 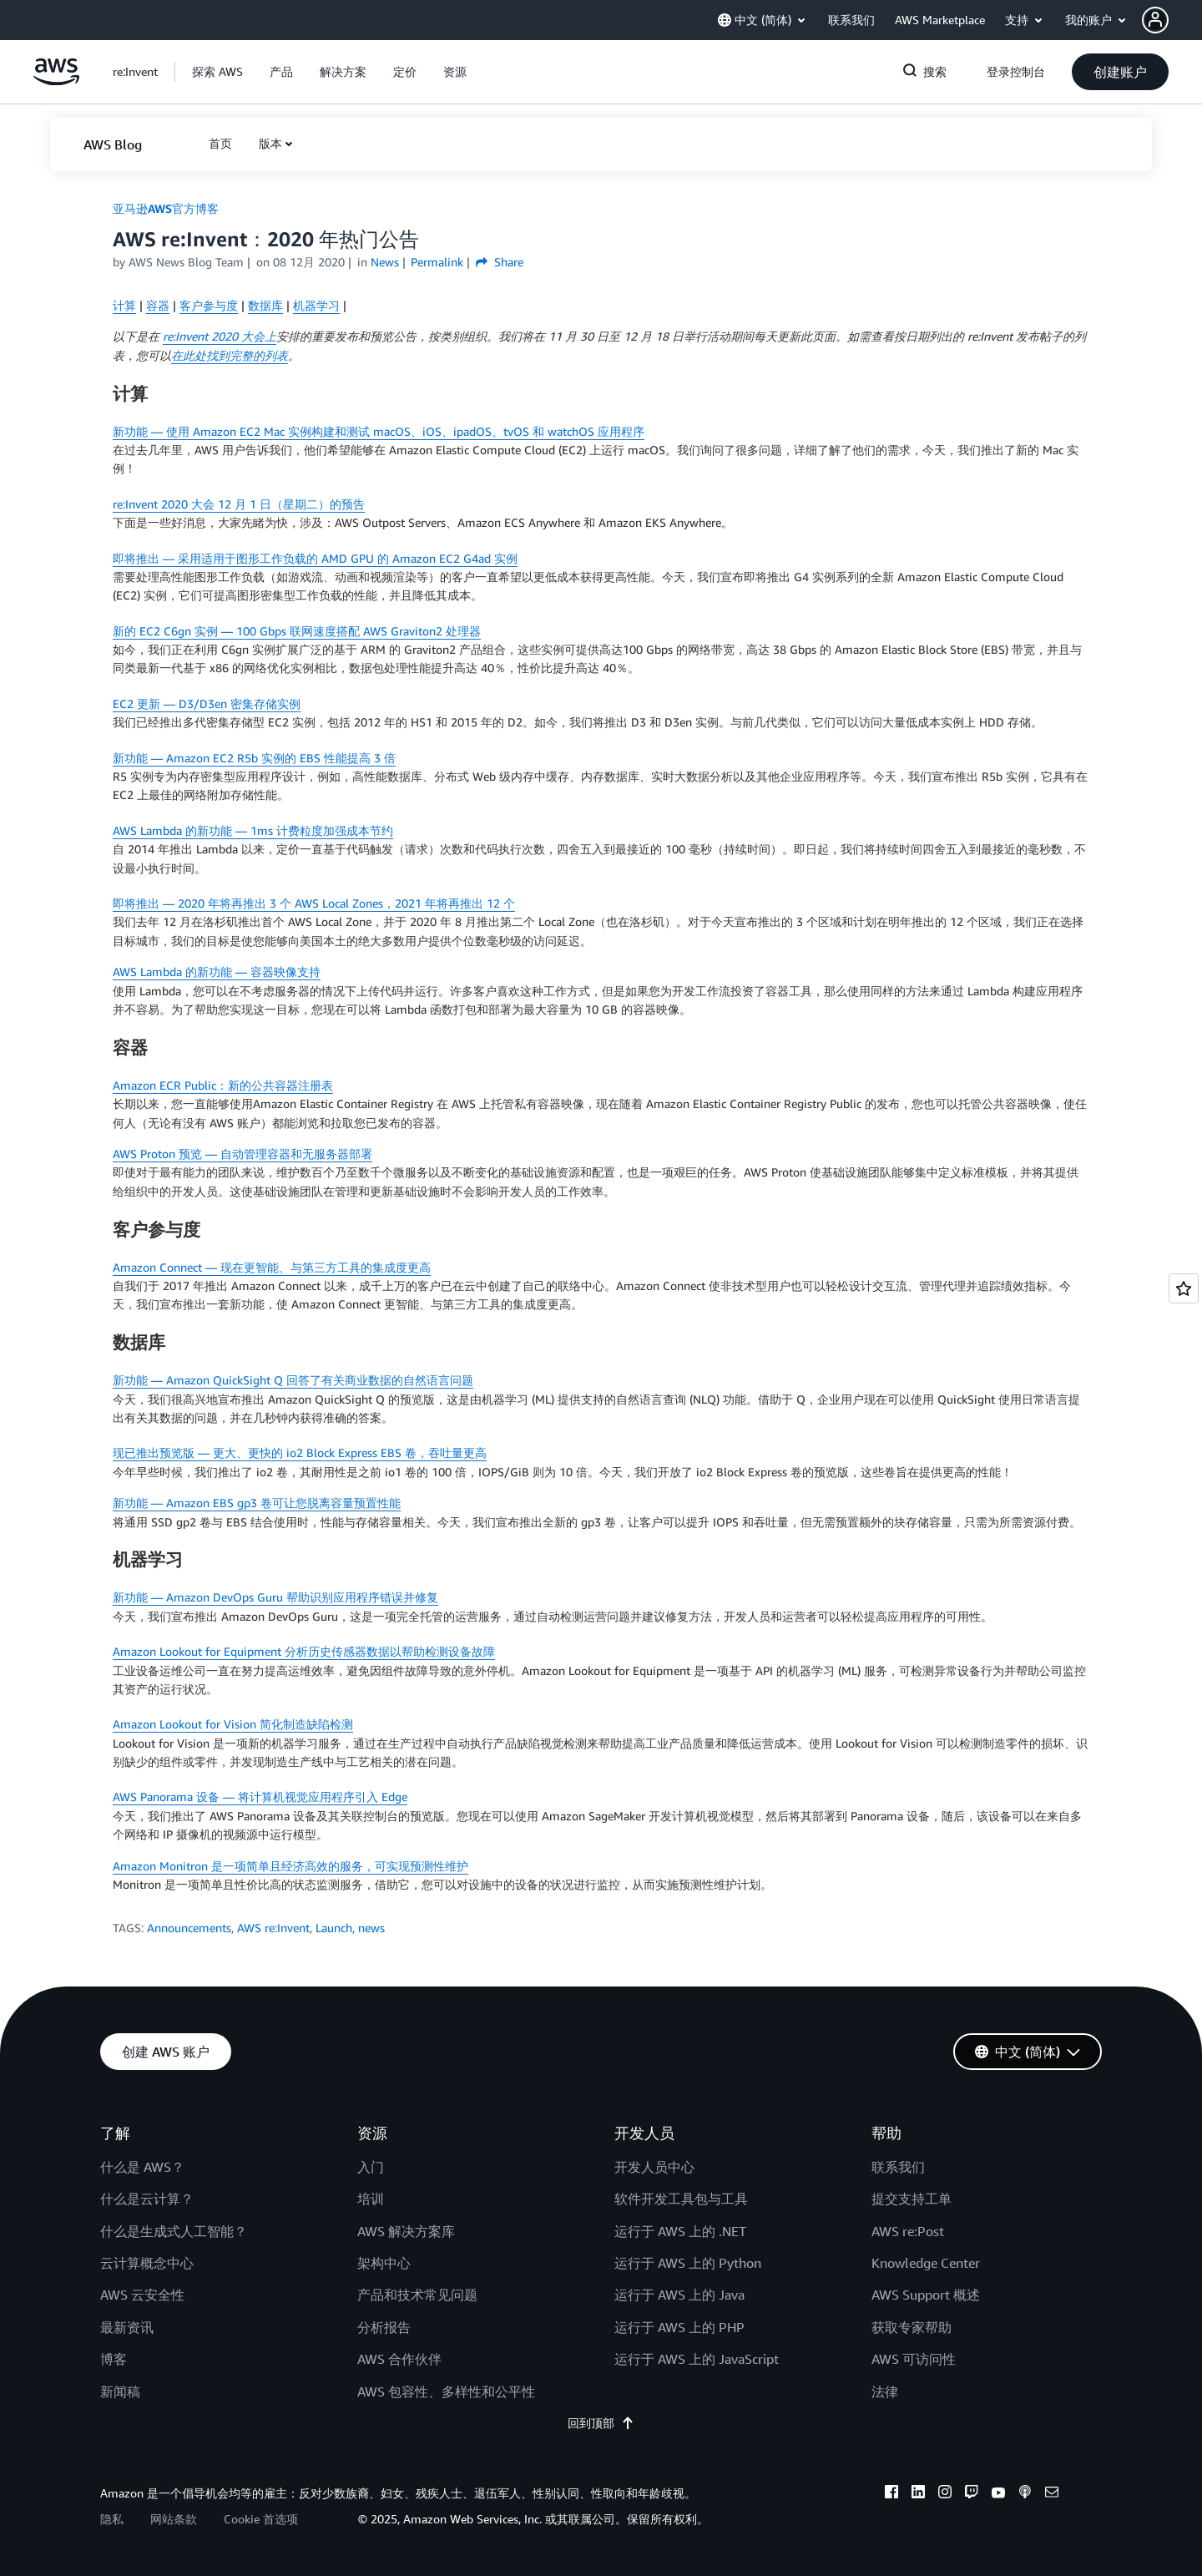 What do you see at coordinates (293, 1380) in the screenshot?
I see `新功能 — Amazon QuickSight Q 回答了有关商业数据的自然语言问题` at bounding box center [293, 1380].